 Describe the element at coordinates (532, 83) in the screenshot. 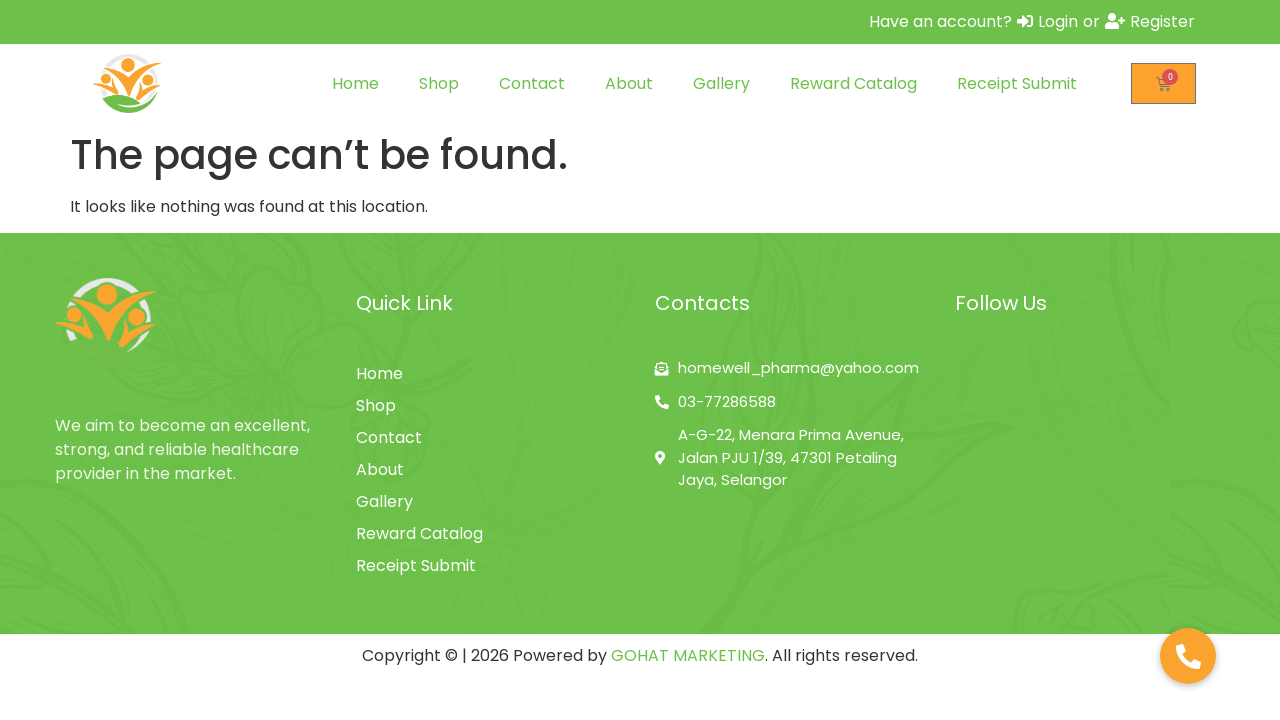

I see `Contact` at that location.